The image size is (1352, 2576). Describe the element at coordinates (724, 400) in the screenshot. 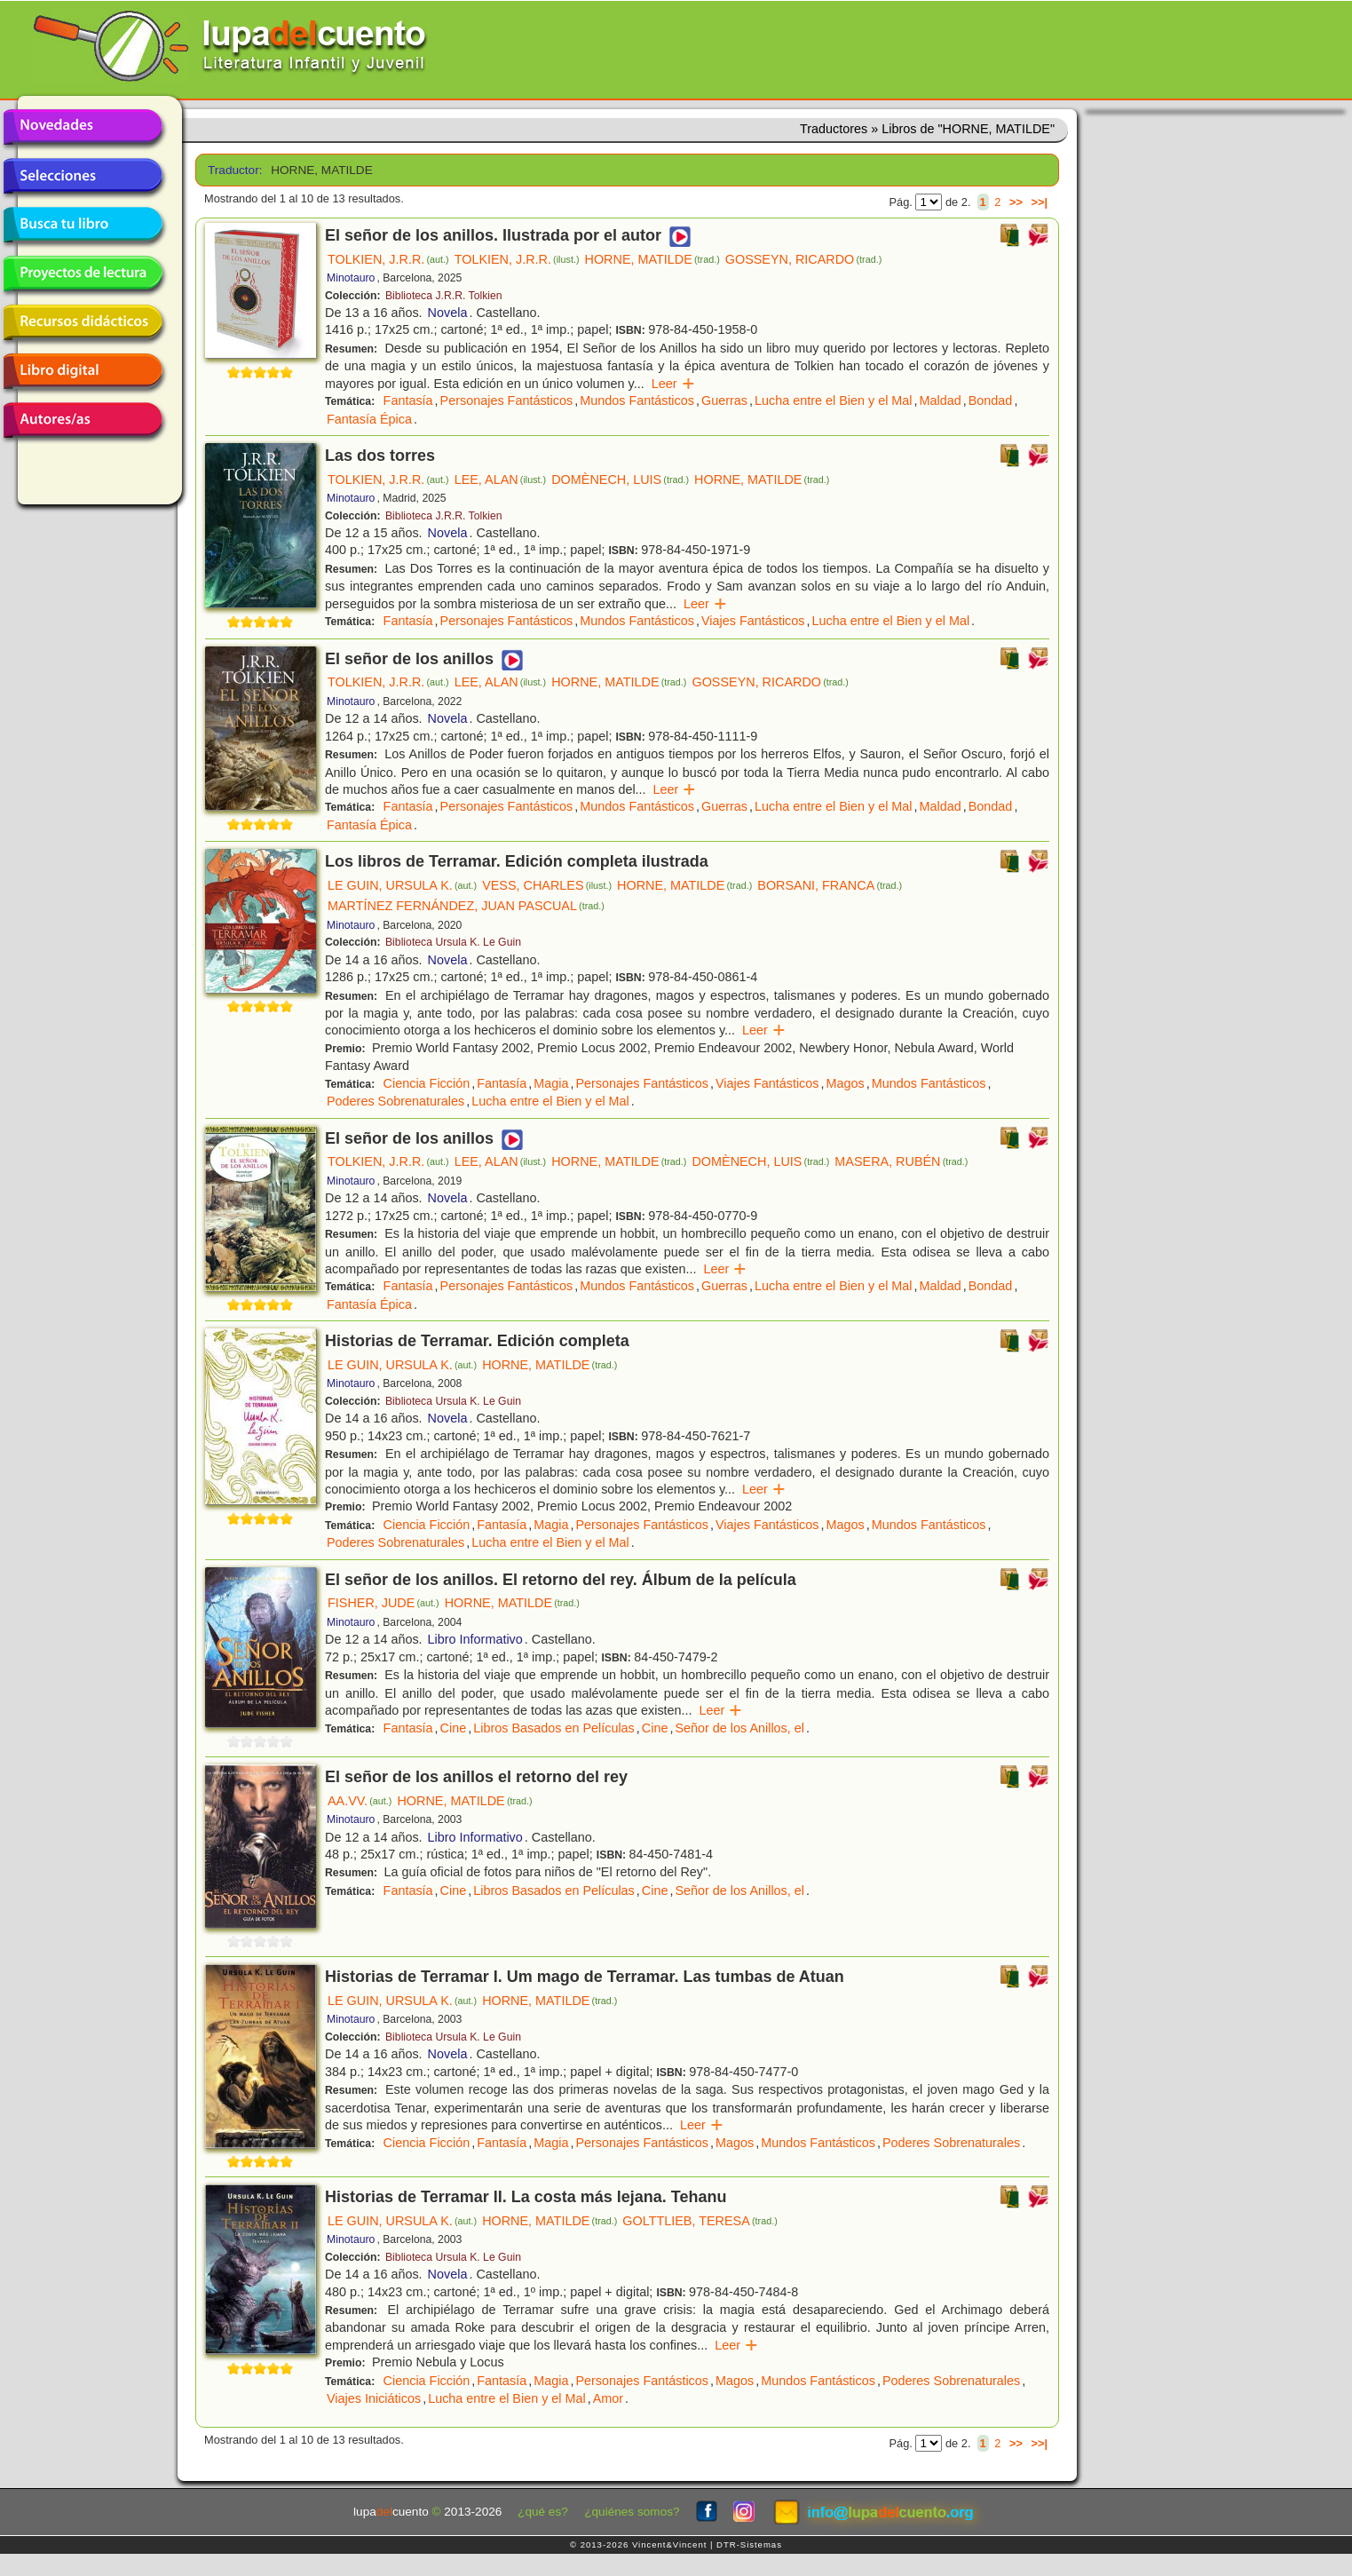

I see `Guerras` at that location.